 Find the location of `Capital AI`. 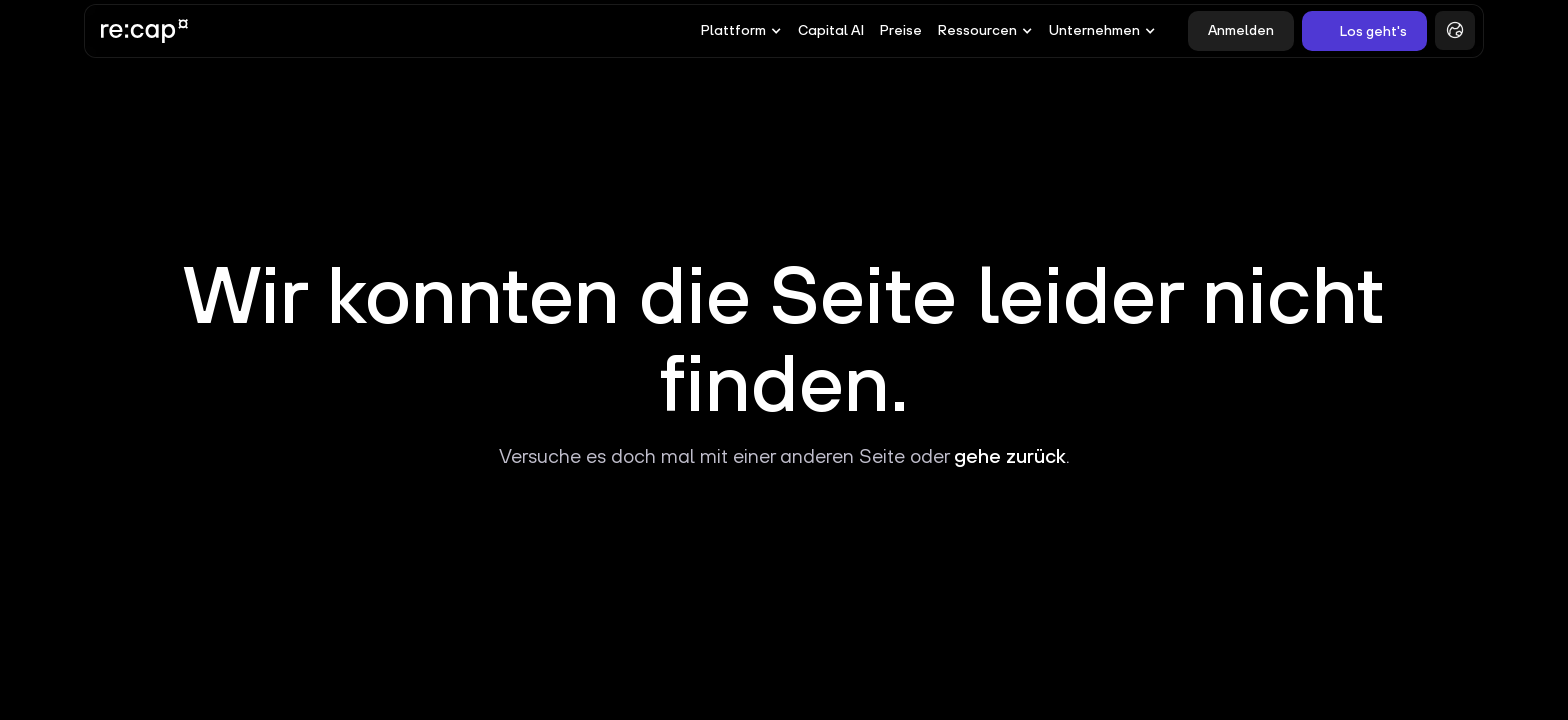

Capital AI is located at coordinates (831, 30).